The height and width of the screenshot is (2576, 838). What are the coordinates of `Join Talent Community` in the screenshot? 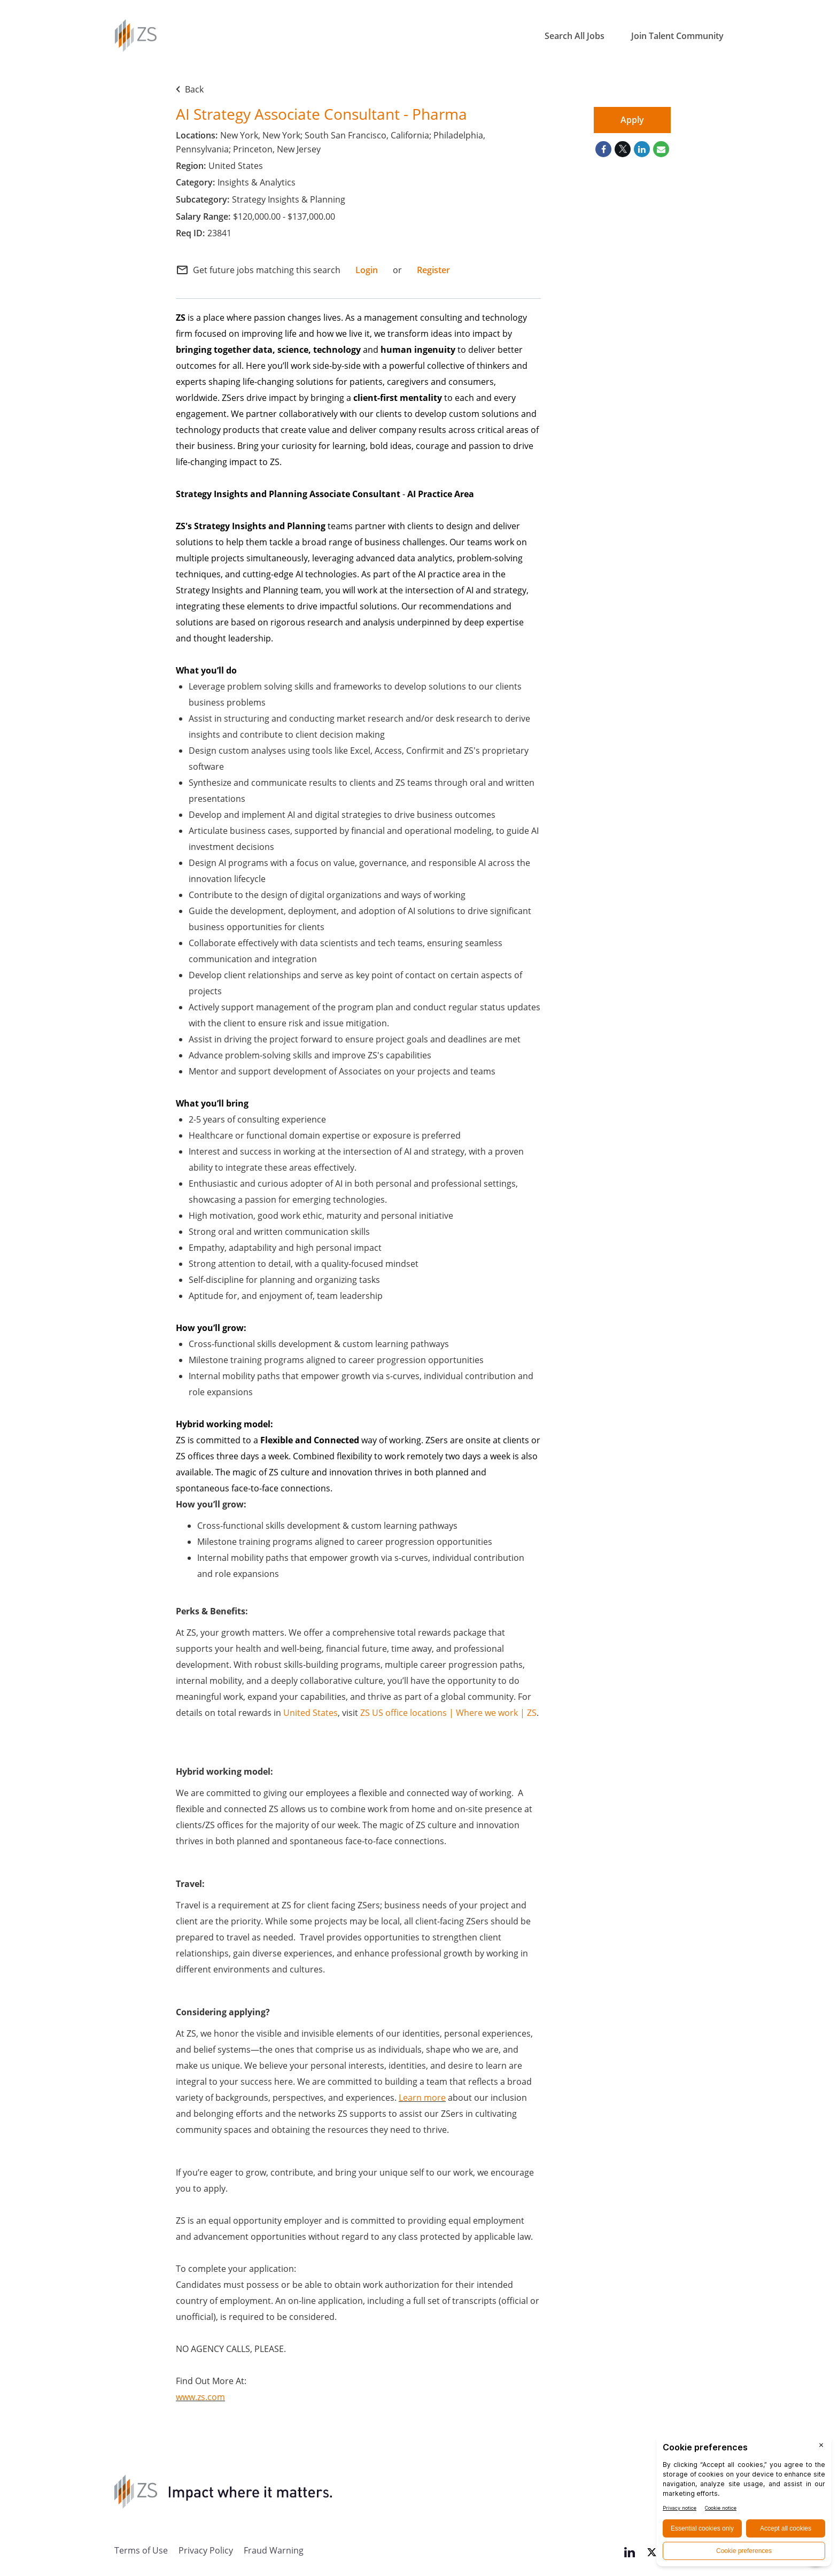 It's located at (677, 36).